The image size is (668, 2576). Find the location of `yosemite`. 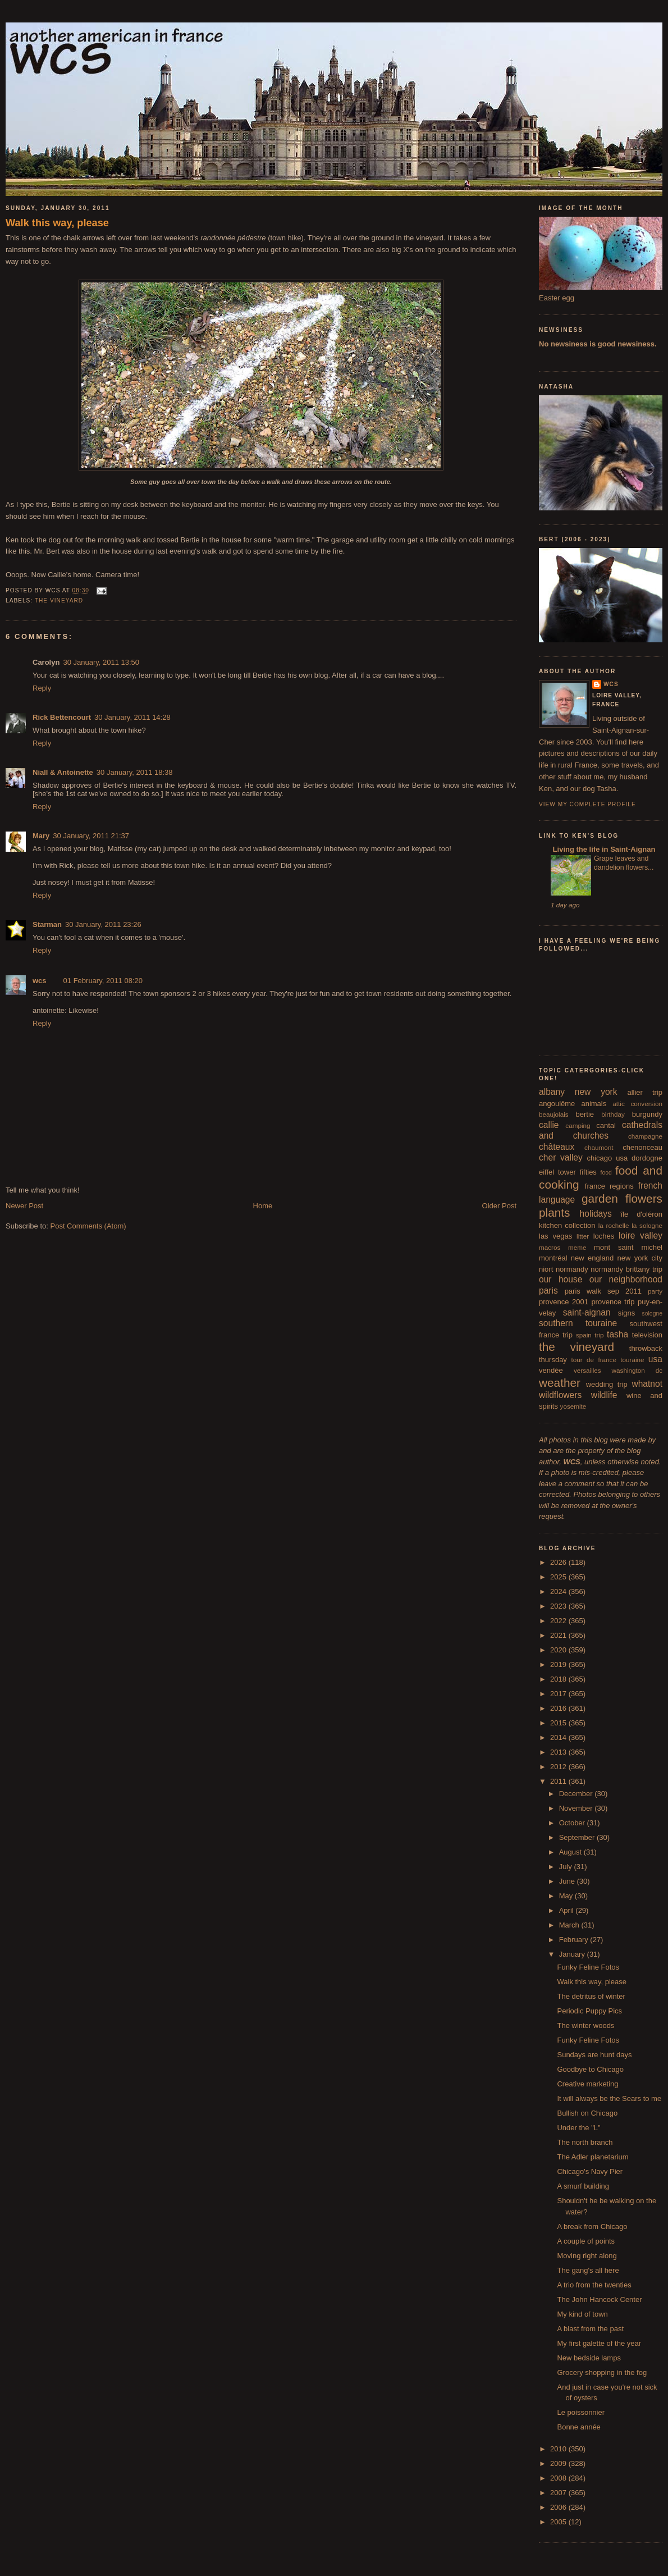

yosemite is located at coordinates (573, 1406).